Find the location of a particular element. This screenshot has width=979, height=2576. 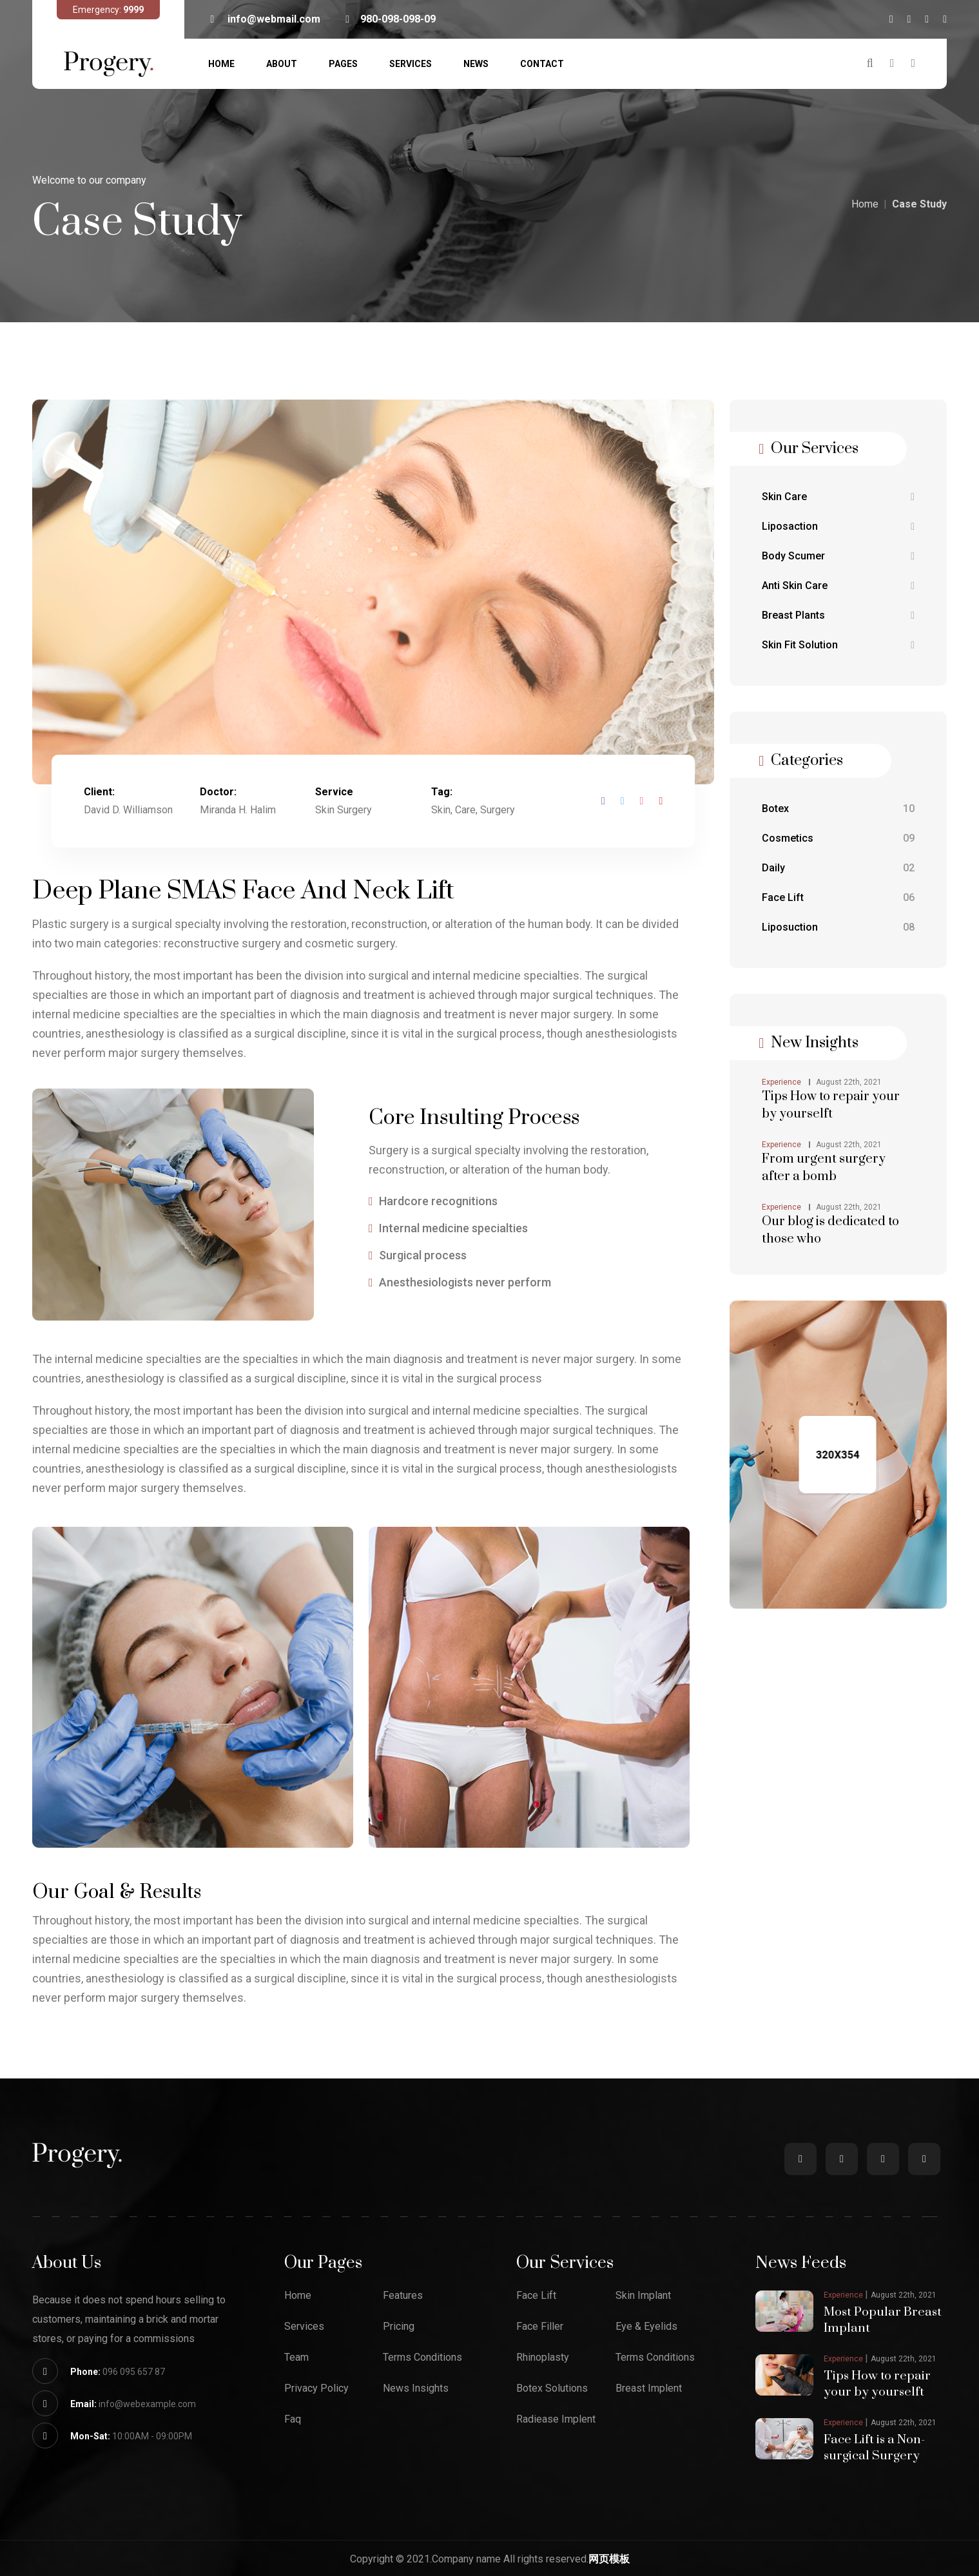

Face Lift is located at coordinates (838, 898).